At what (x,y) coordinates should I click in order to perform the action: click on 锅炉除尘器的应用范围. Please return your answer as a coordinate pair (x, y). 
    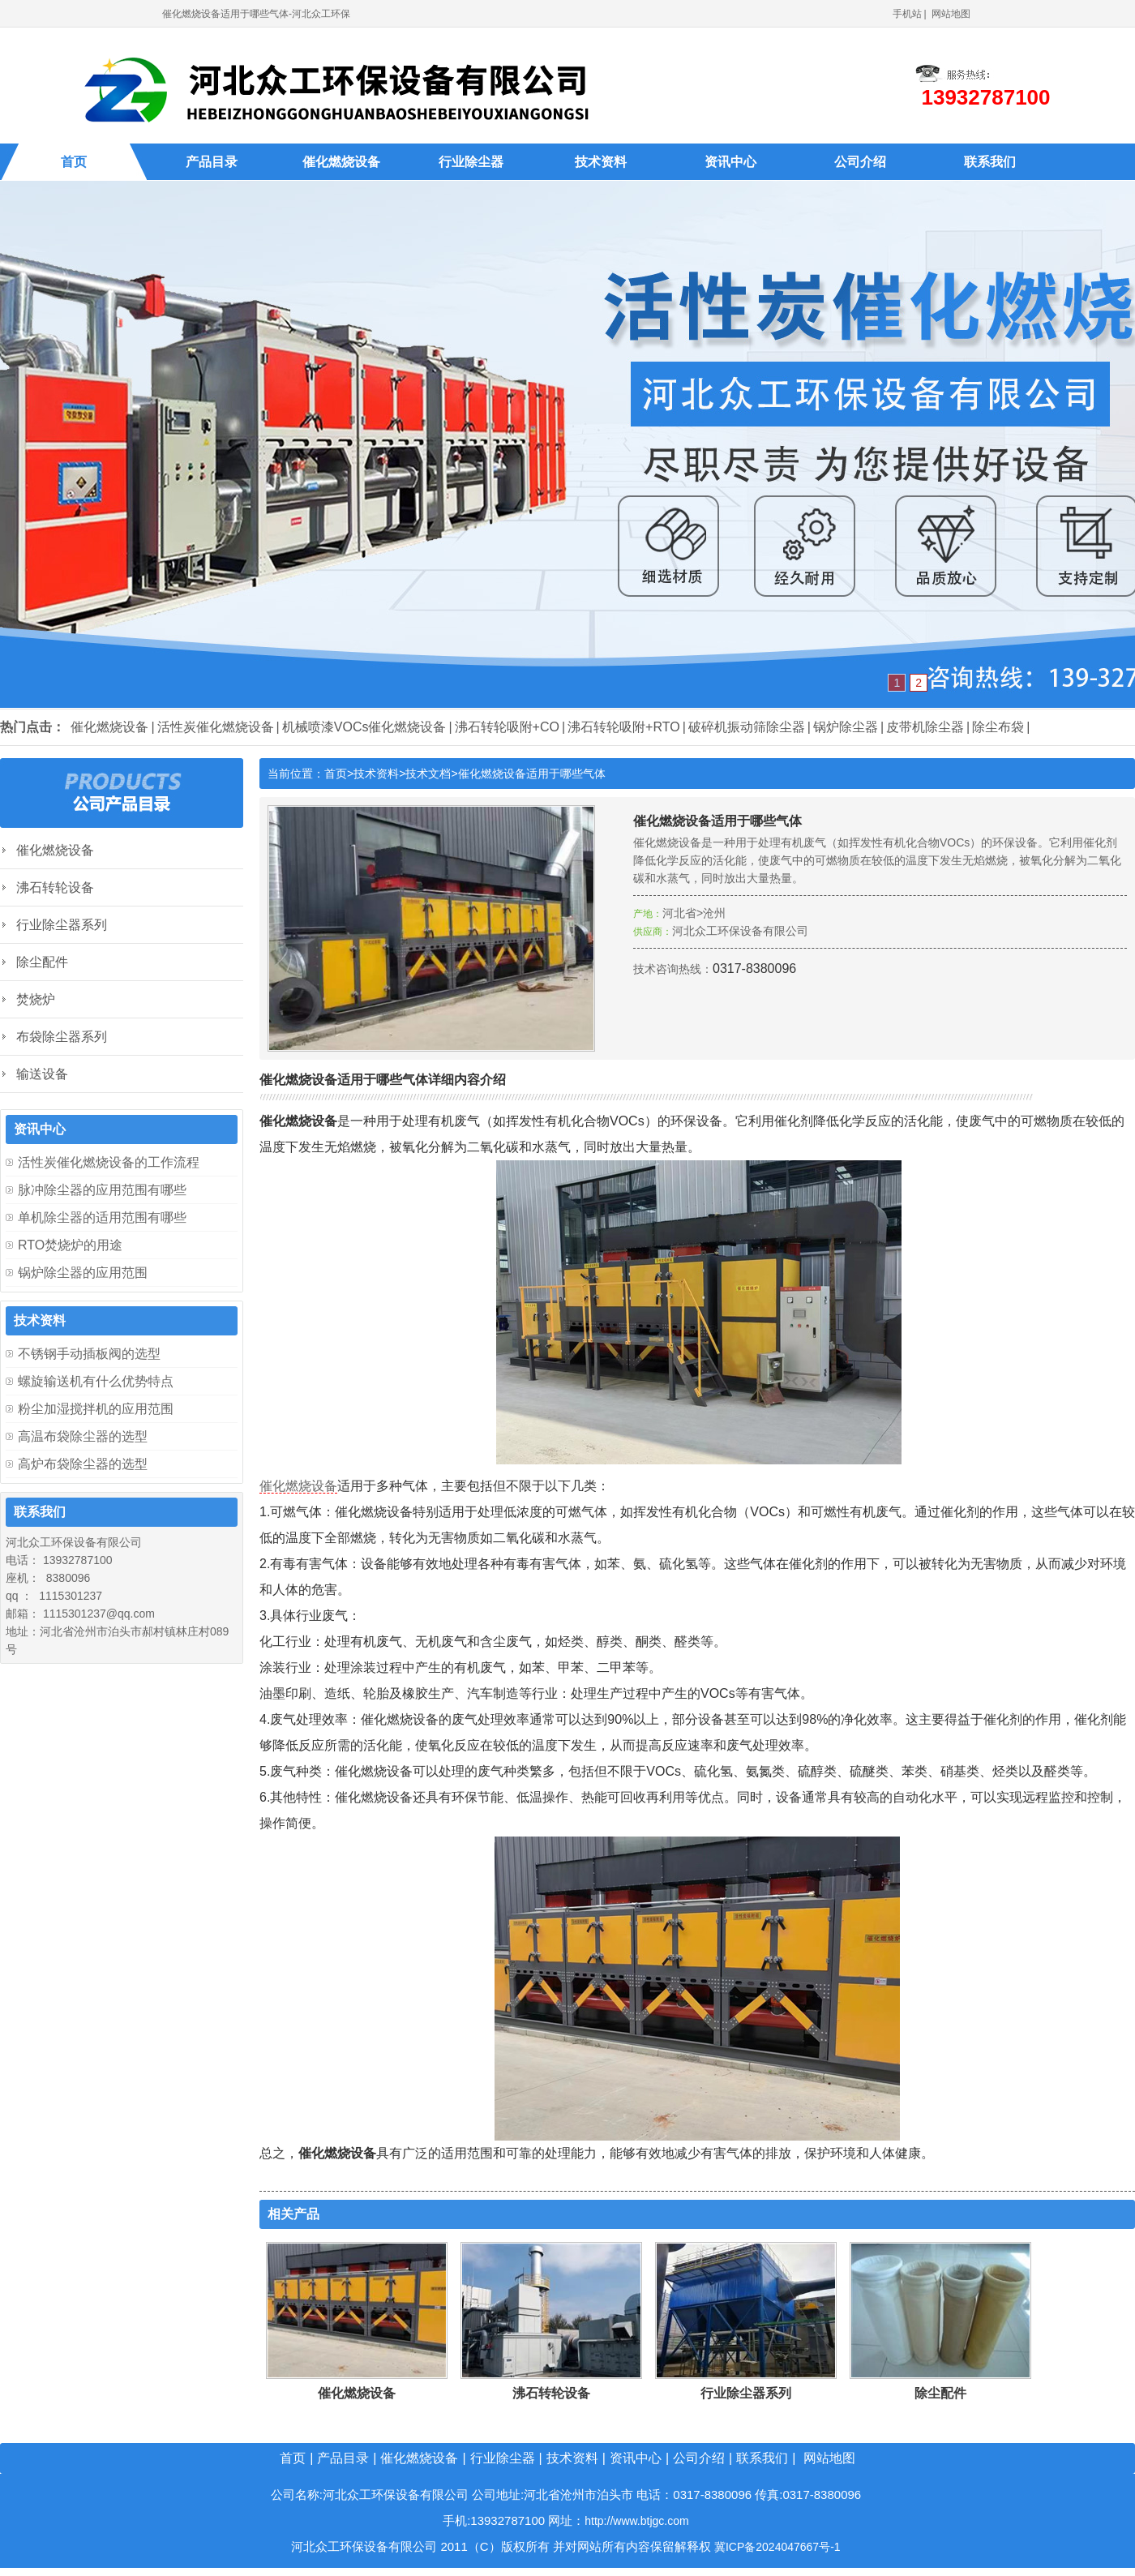
    Looking at the image, I should click on (83, 1272).